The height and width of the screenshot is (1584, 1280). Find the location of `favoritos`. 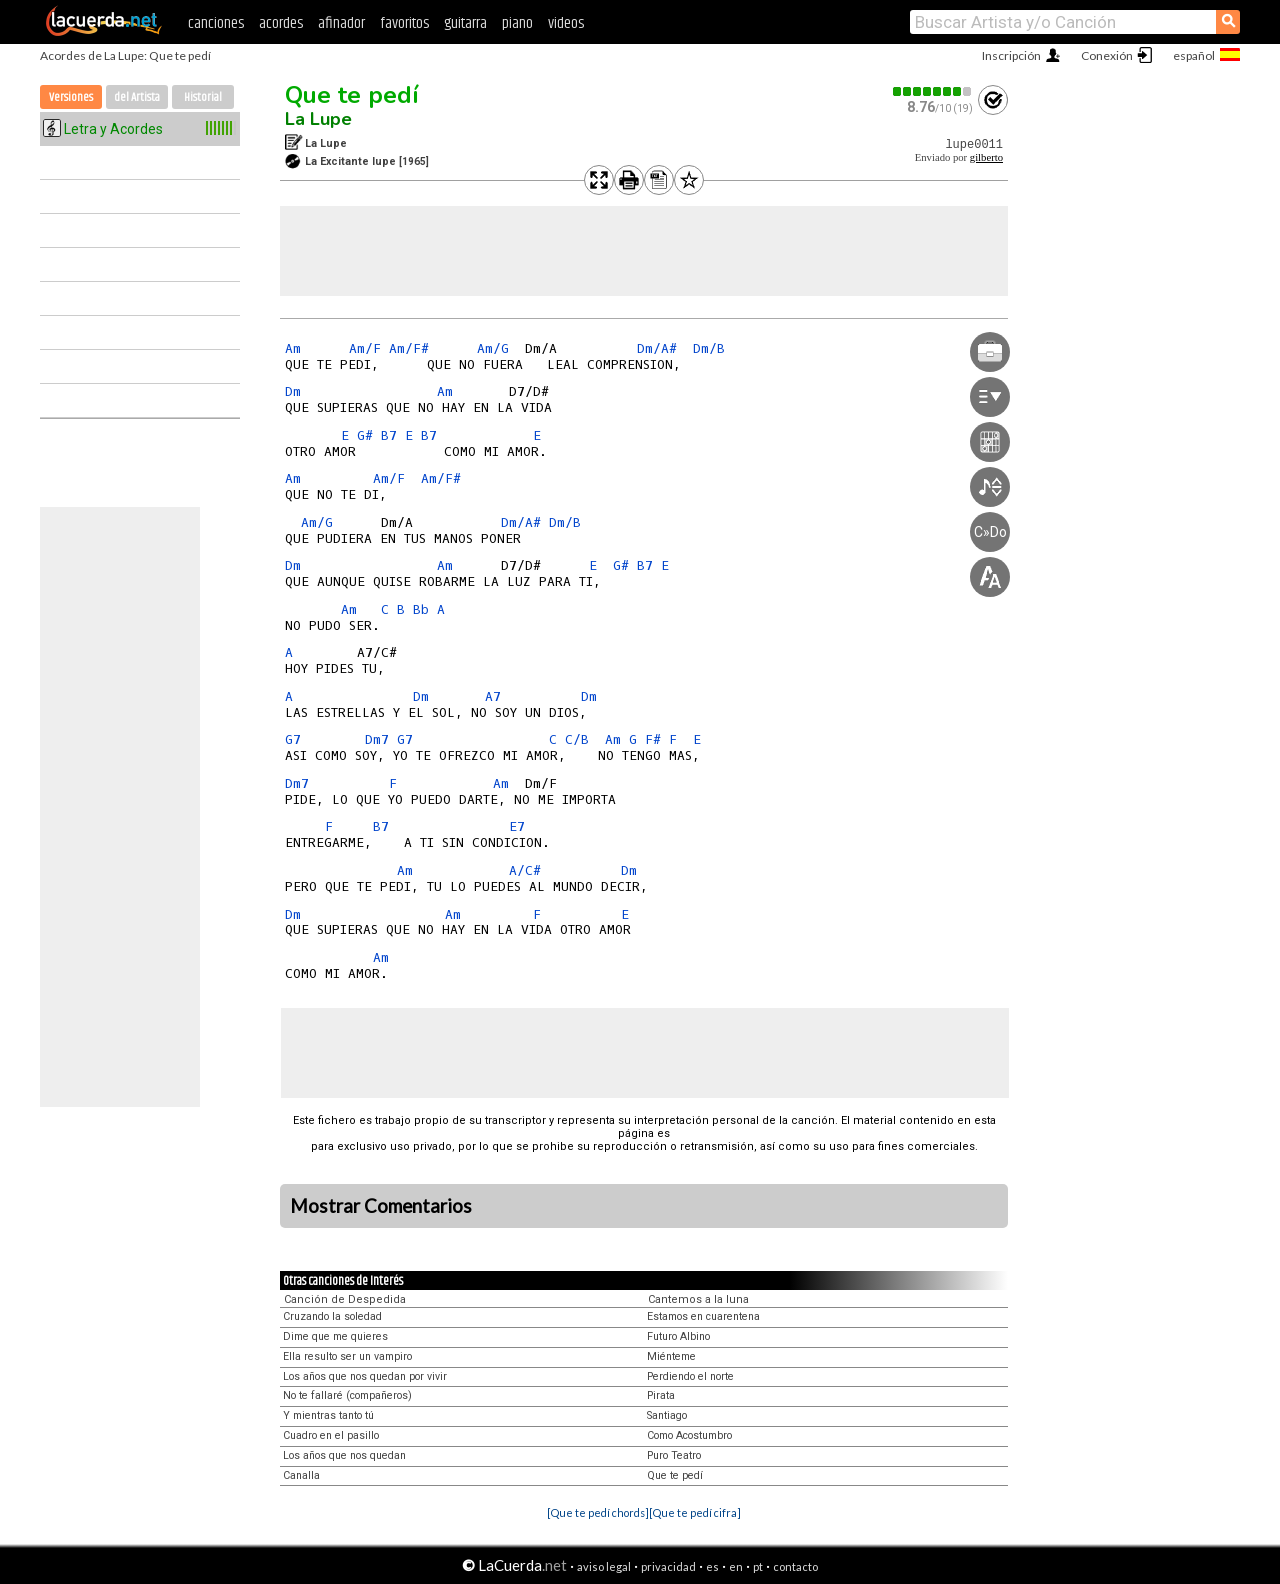

favoritos is located at coordinates (404, 23).